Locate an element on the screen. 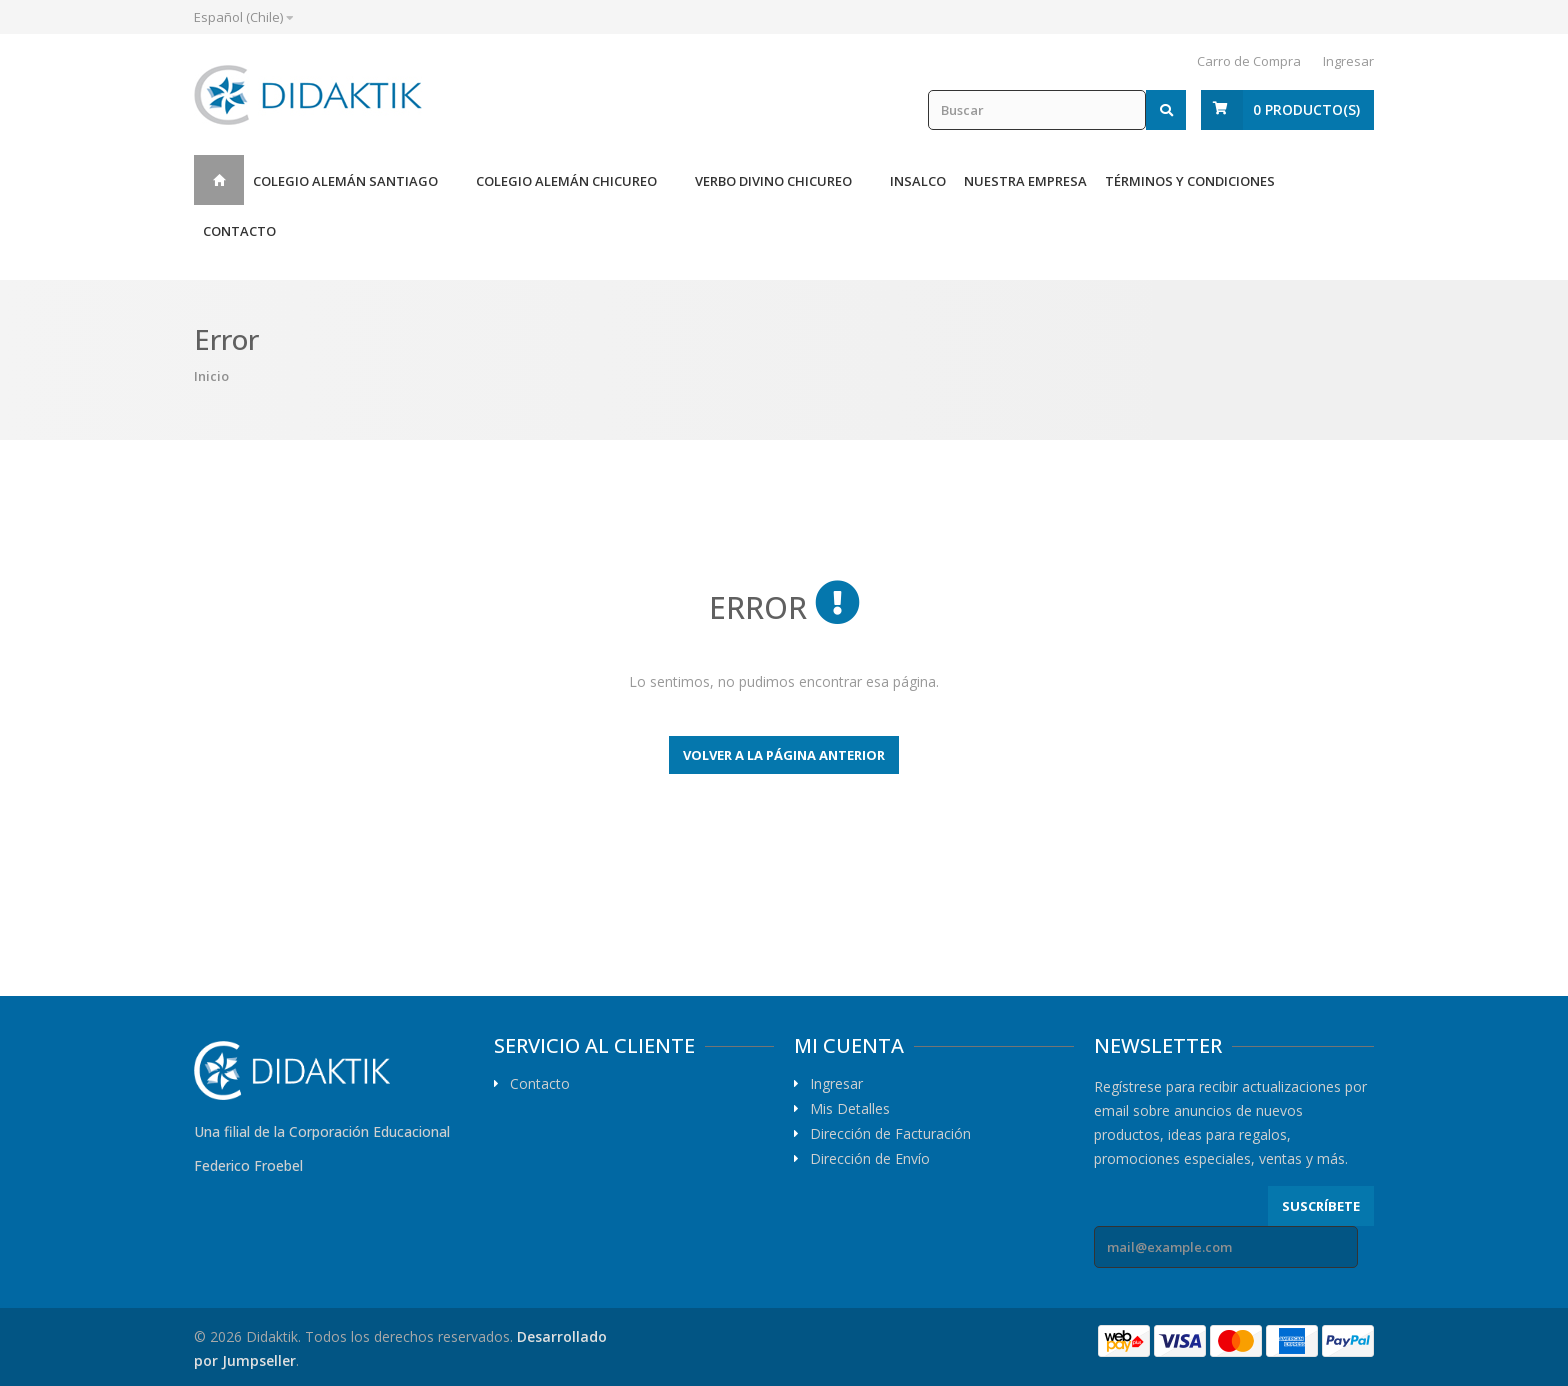  Volver a la página anterior is located at coordinates (784, 755).